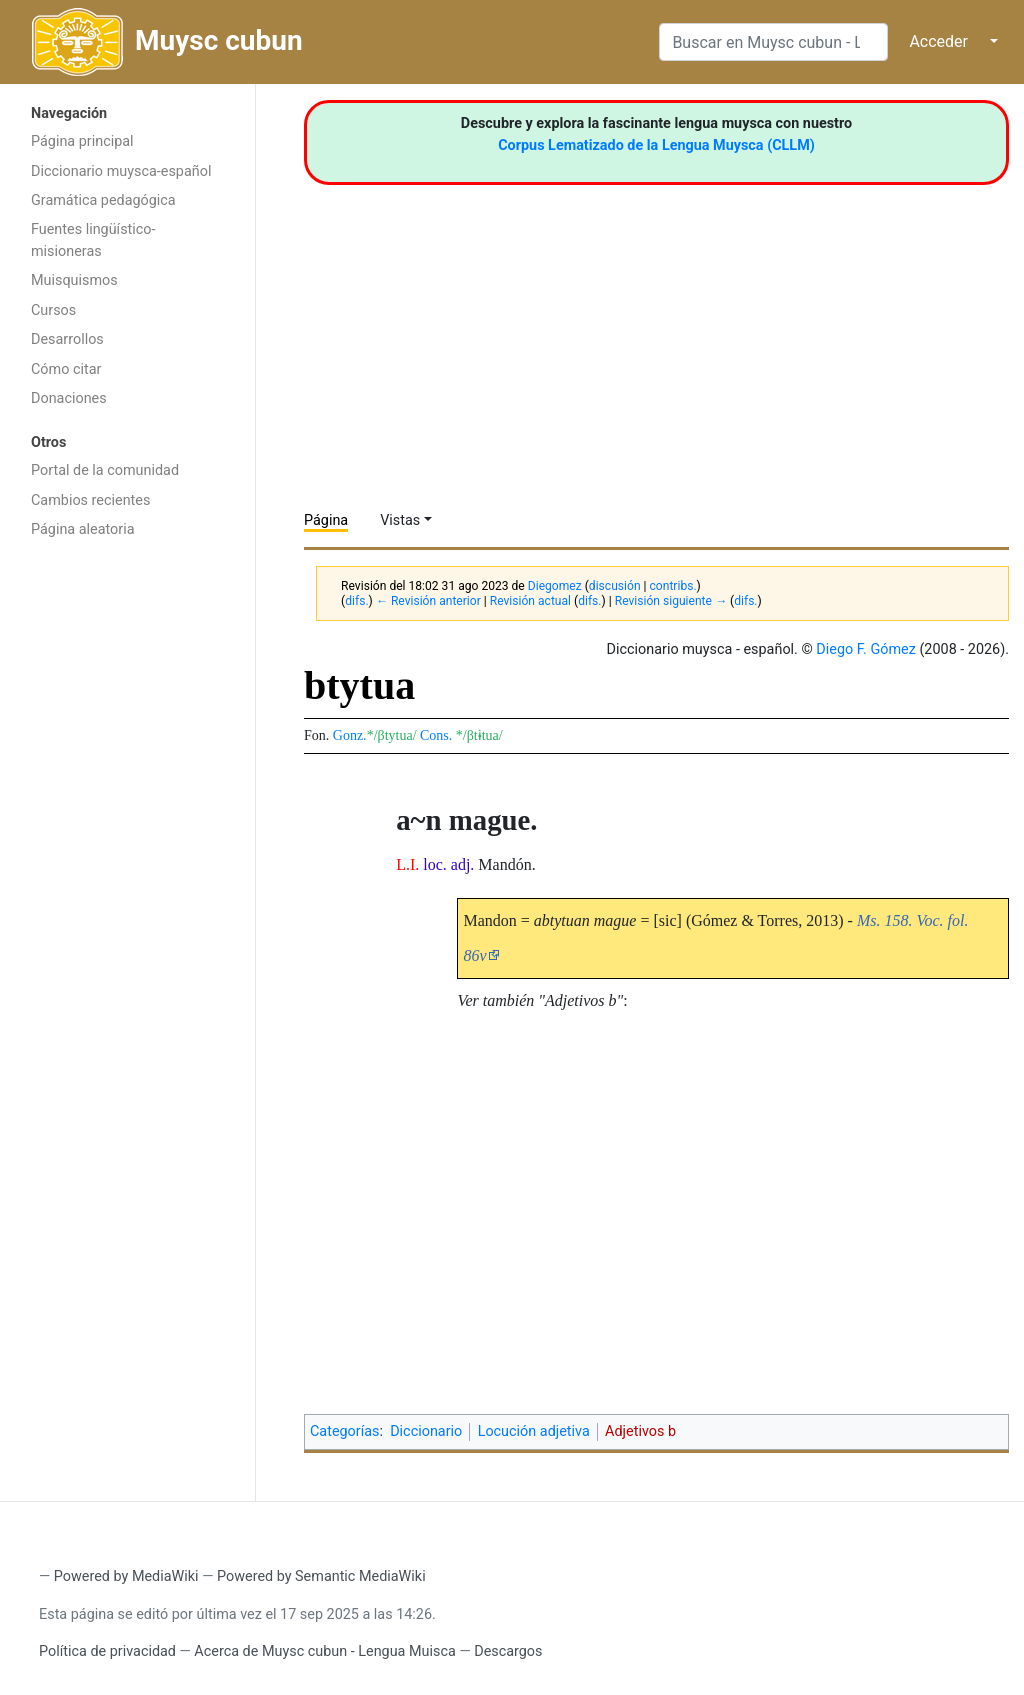  I want to click on Revisión siguiente →, so click(671, 601).